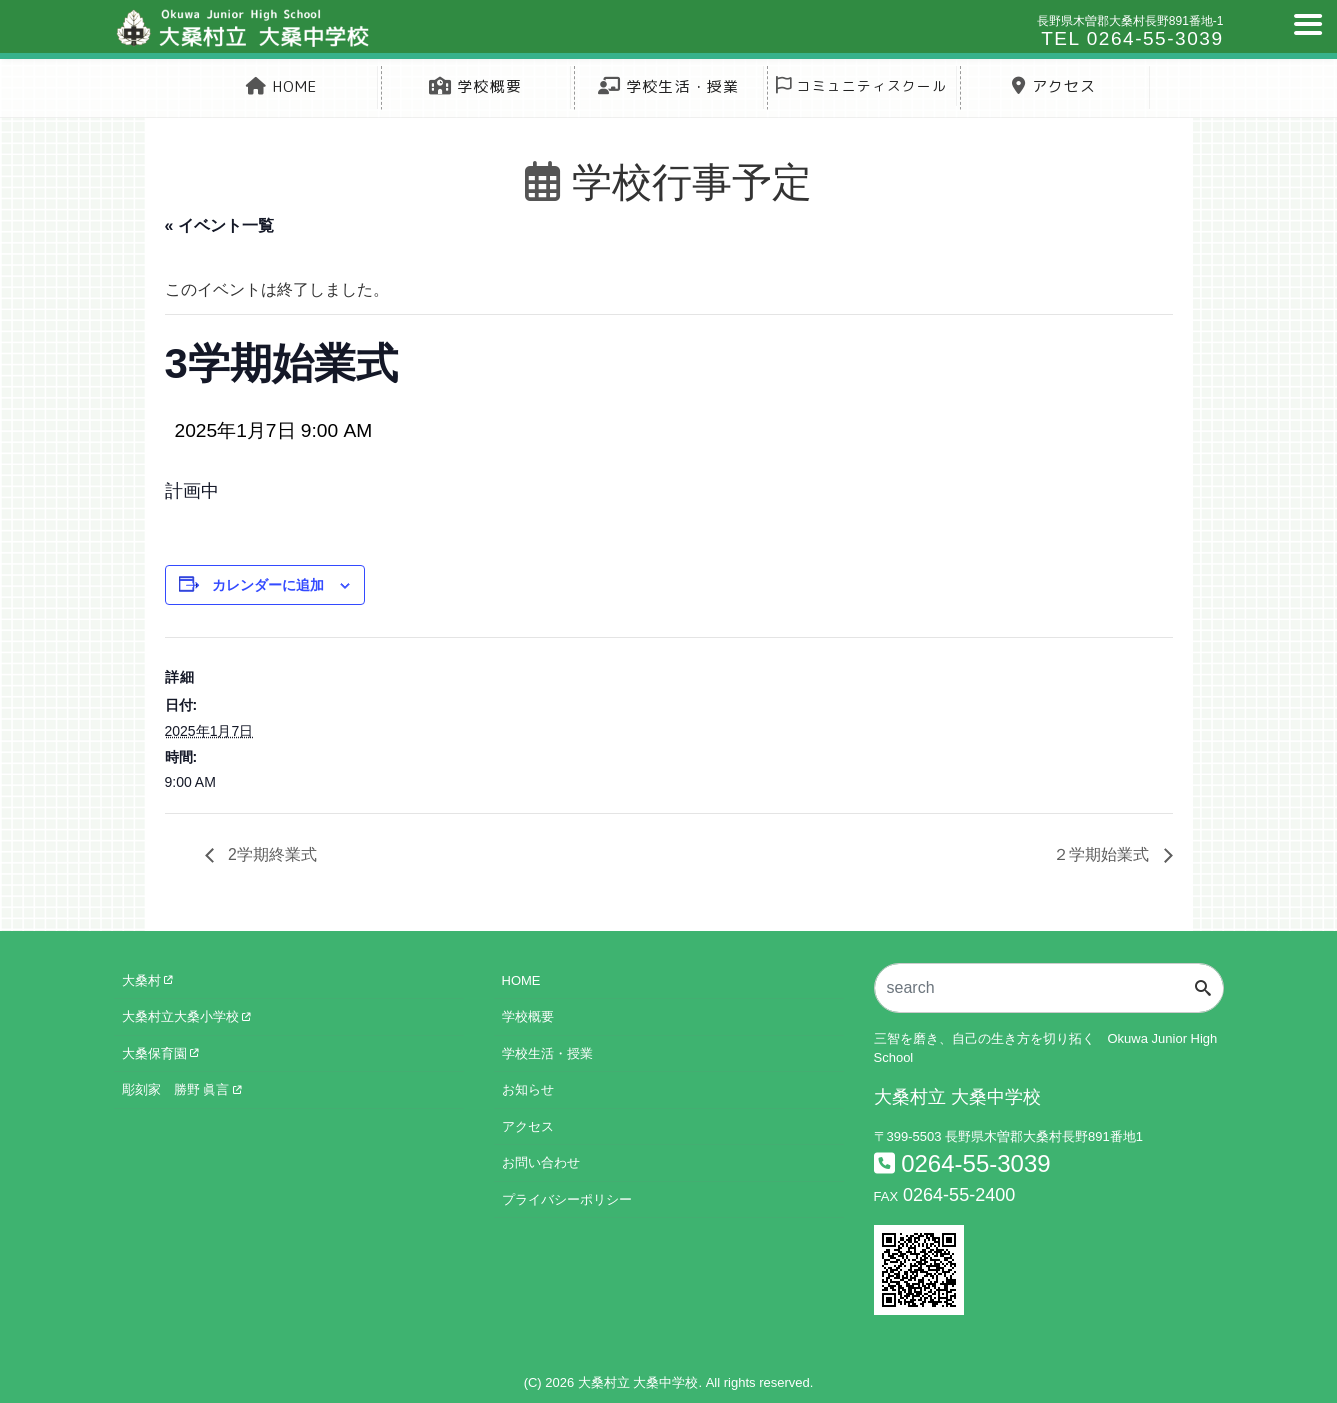  What do you see at coordinates (186, 1017) in the screenshot?
I see `大桑村立大桑小学校` at bounding box center [186, 1017].